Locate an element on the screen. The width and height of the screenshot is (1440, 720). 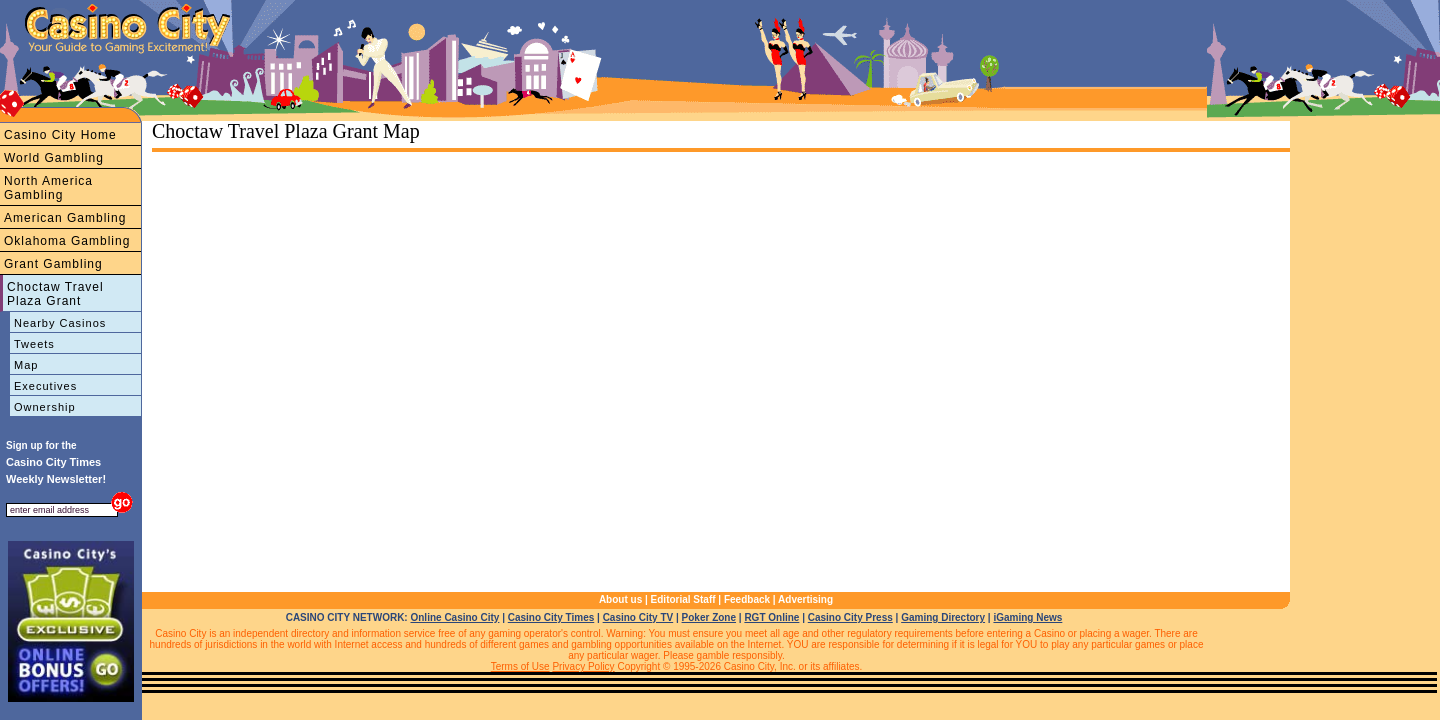
Casino City Press is located at coordinates (850, 617).